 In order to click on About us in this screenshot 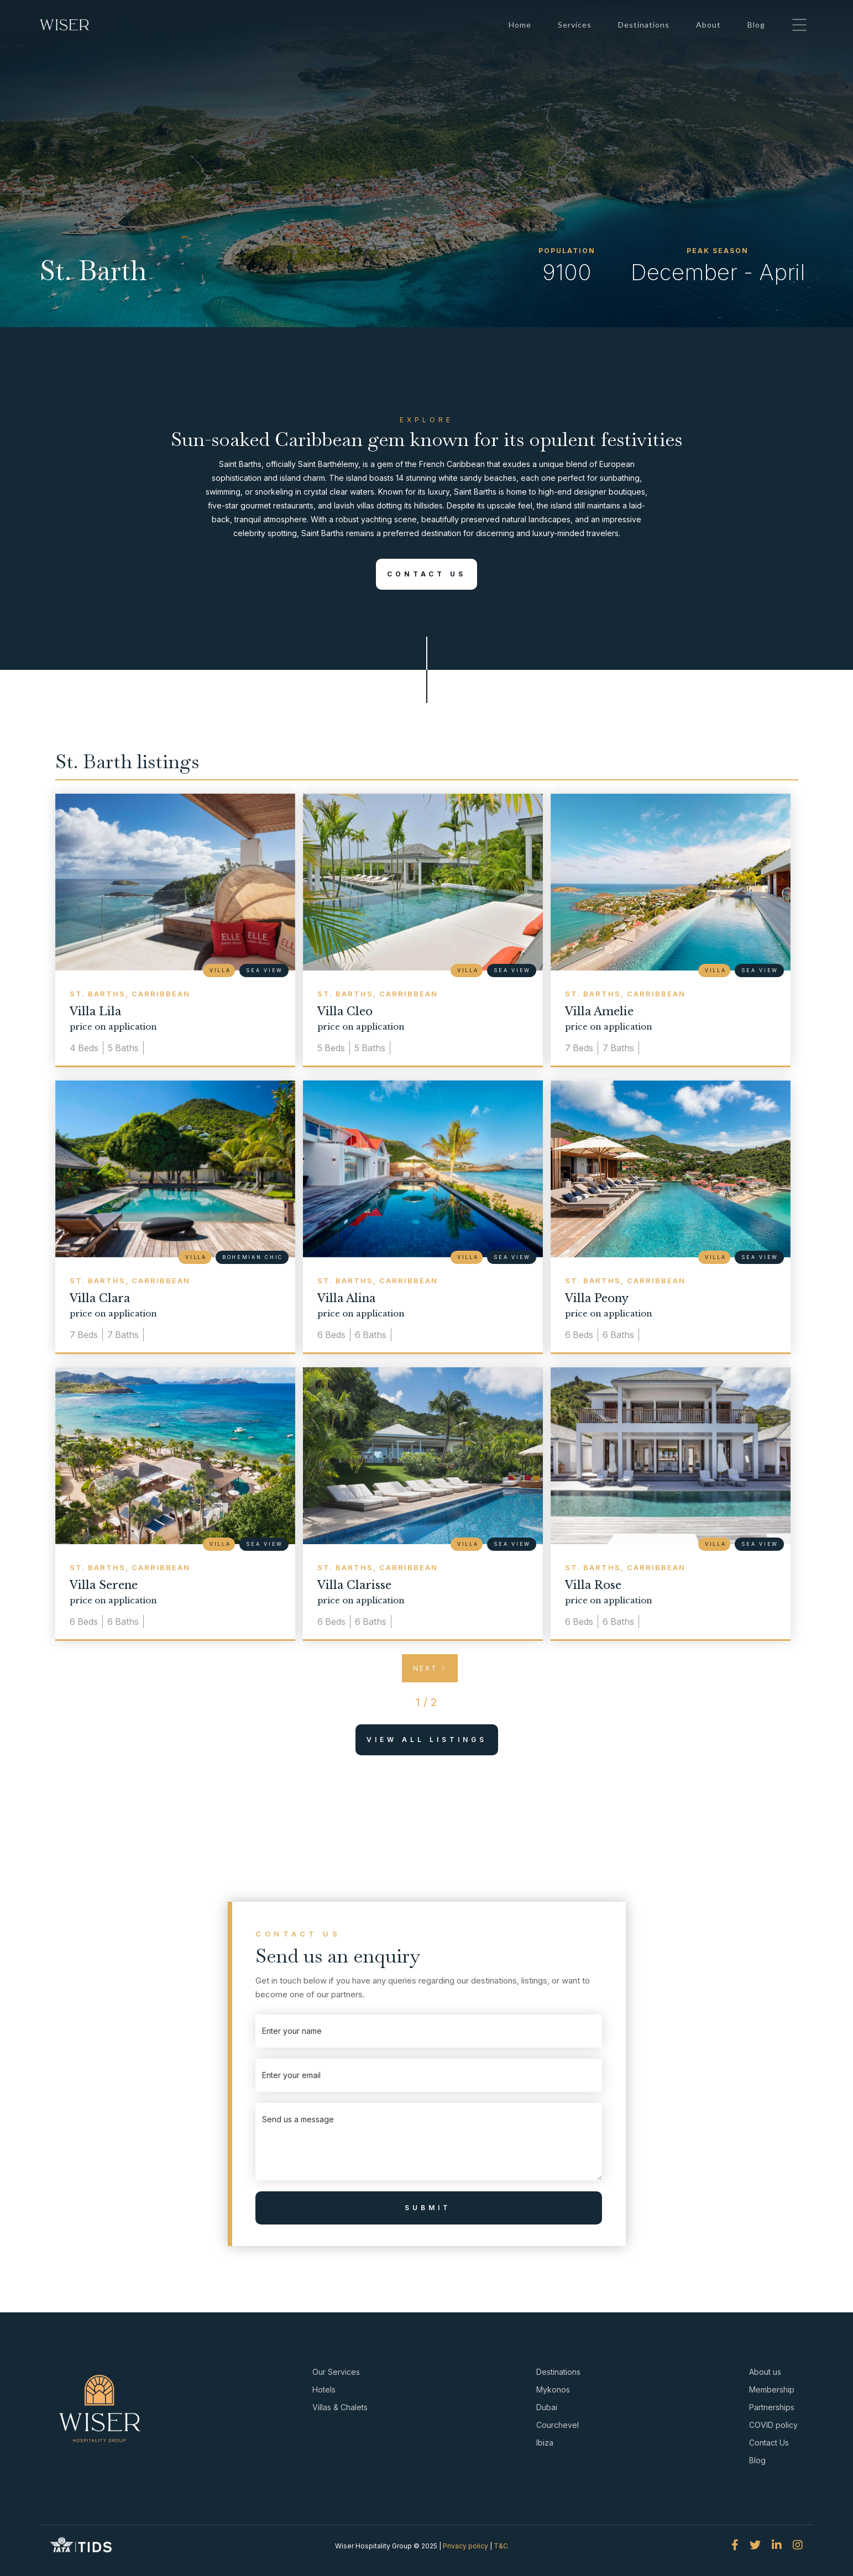, I will do `click(765, 2371)`.